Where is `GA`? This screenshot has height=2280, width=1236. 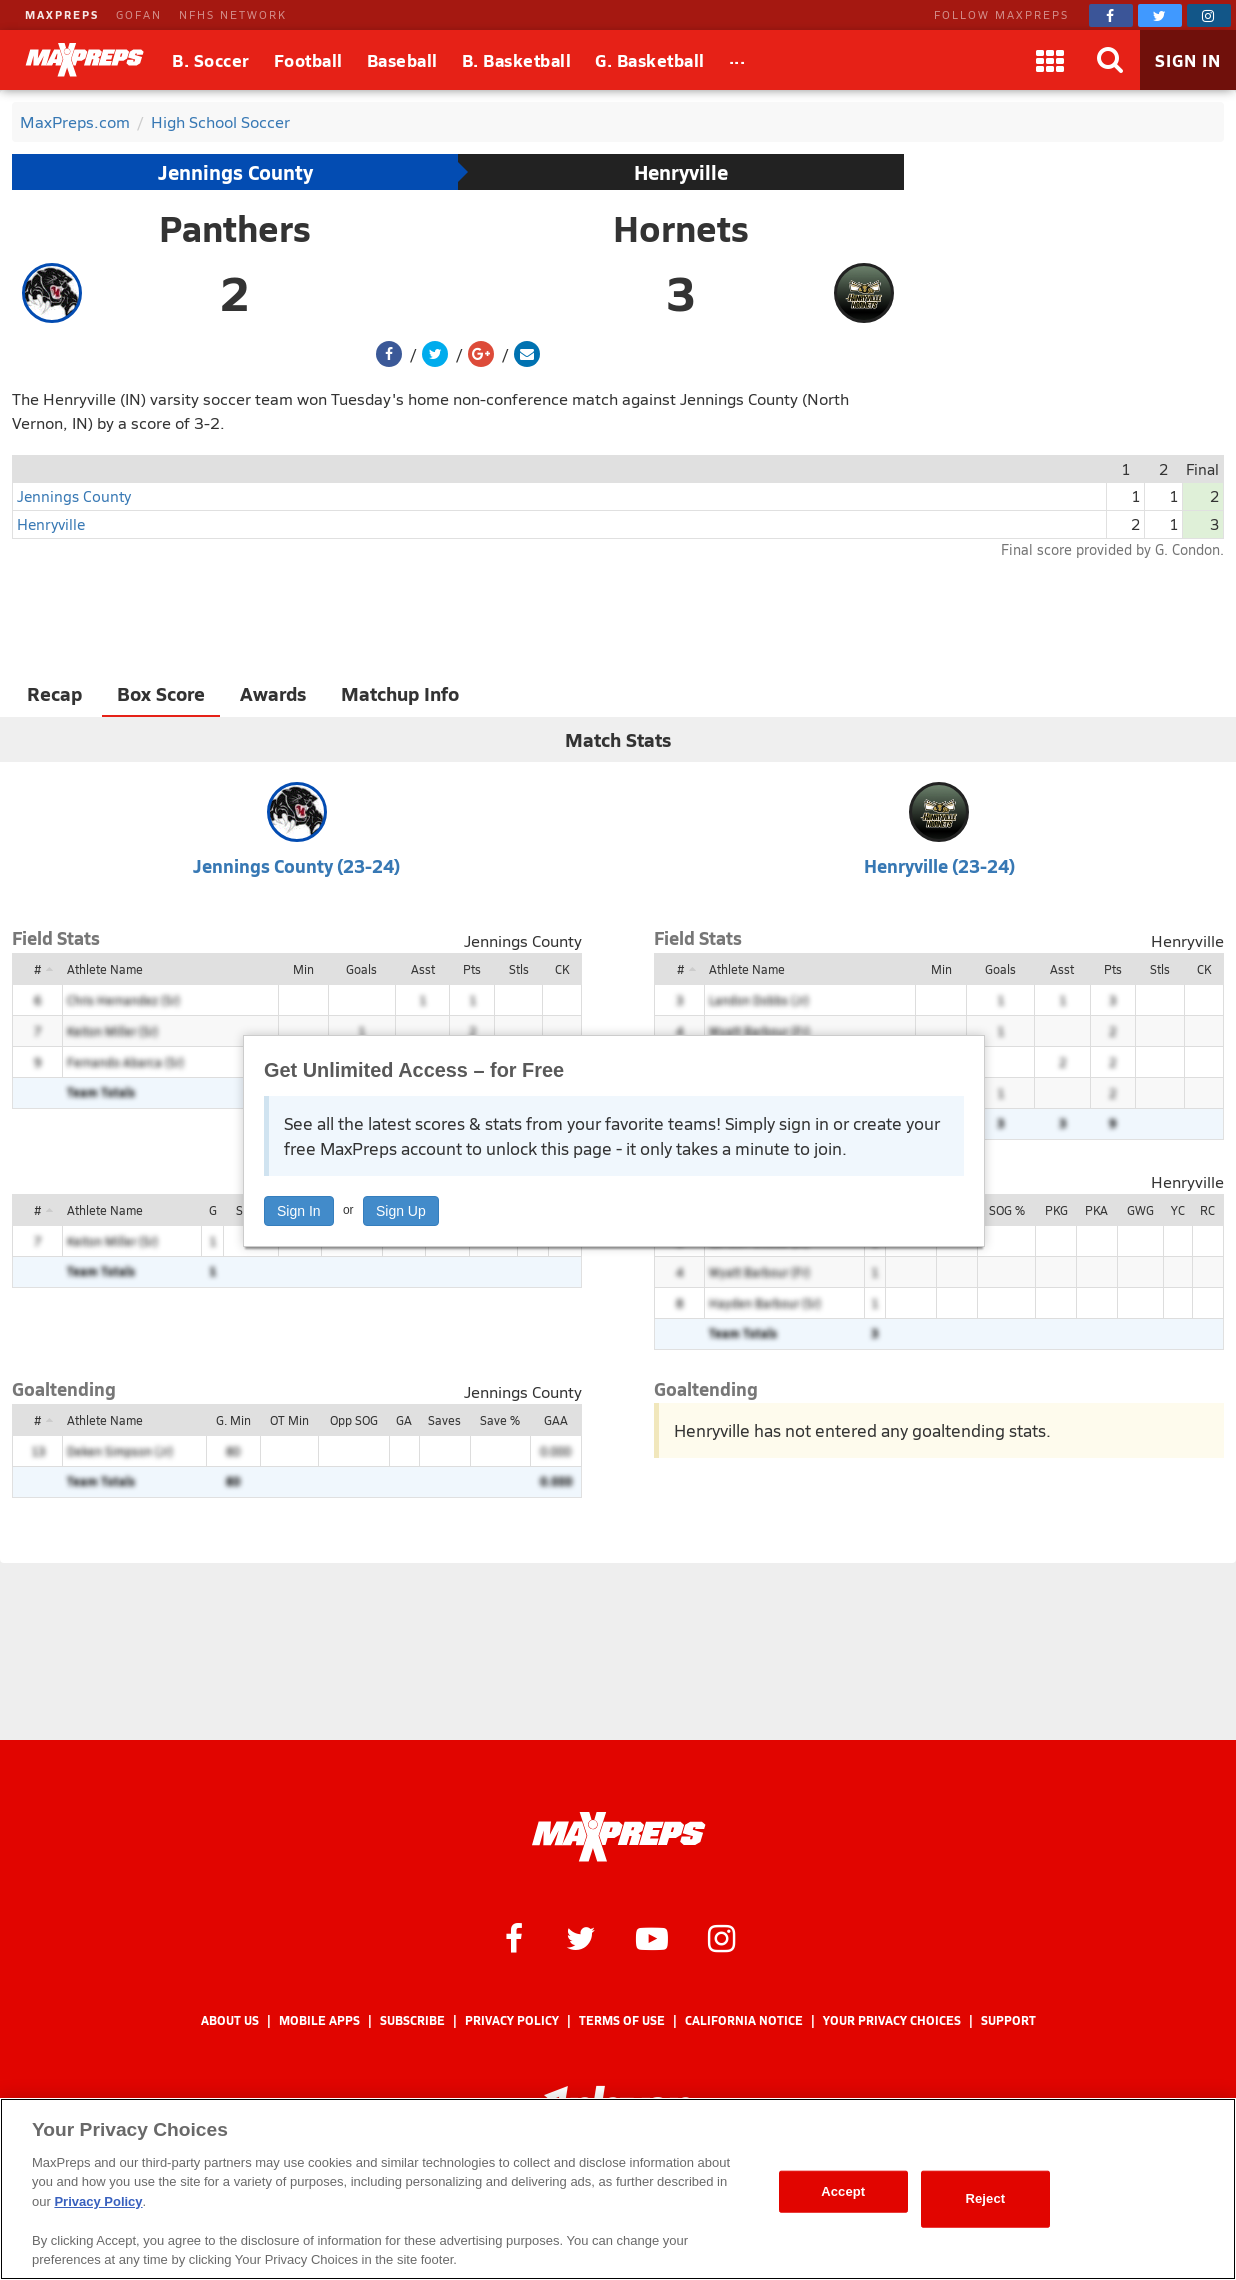
GA is located at coordinates (404, 1420).